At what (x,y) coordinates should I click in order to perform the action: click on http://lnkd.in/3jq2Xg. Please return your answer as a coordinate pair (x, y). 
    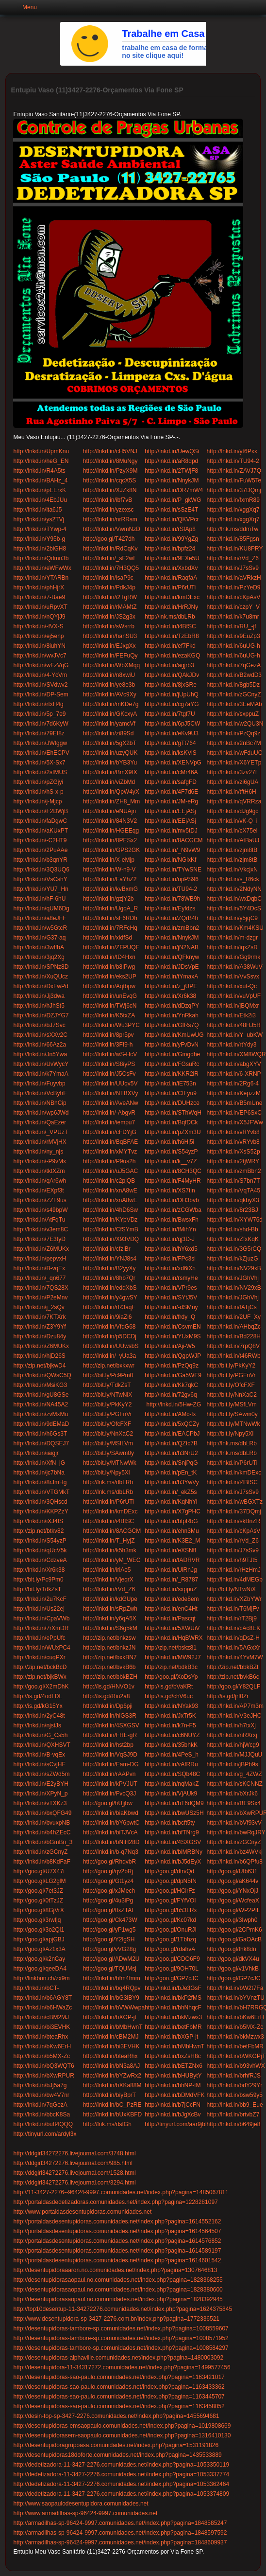
    Looking at the image, I should click on (38, 957).